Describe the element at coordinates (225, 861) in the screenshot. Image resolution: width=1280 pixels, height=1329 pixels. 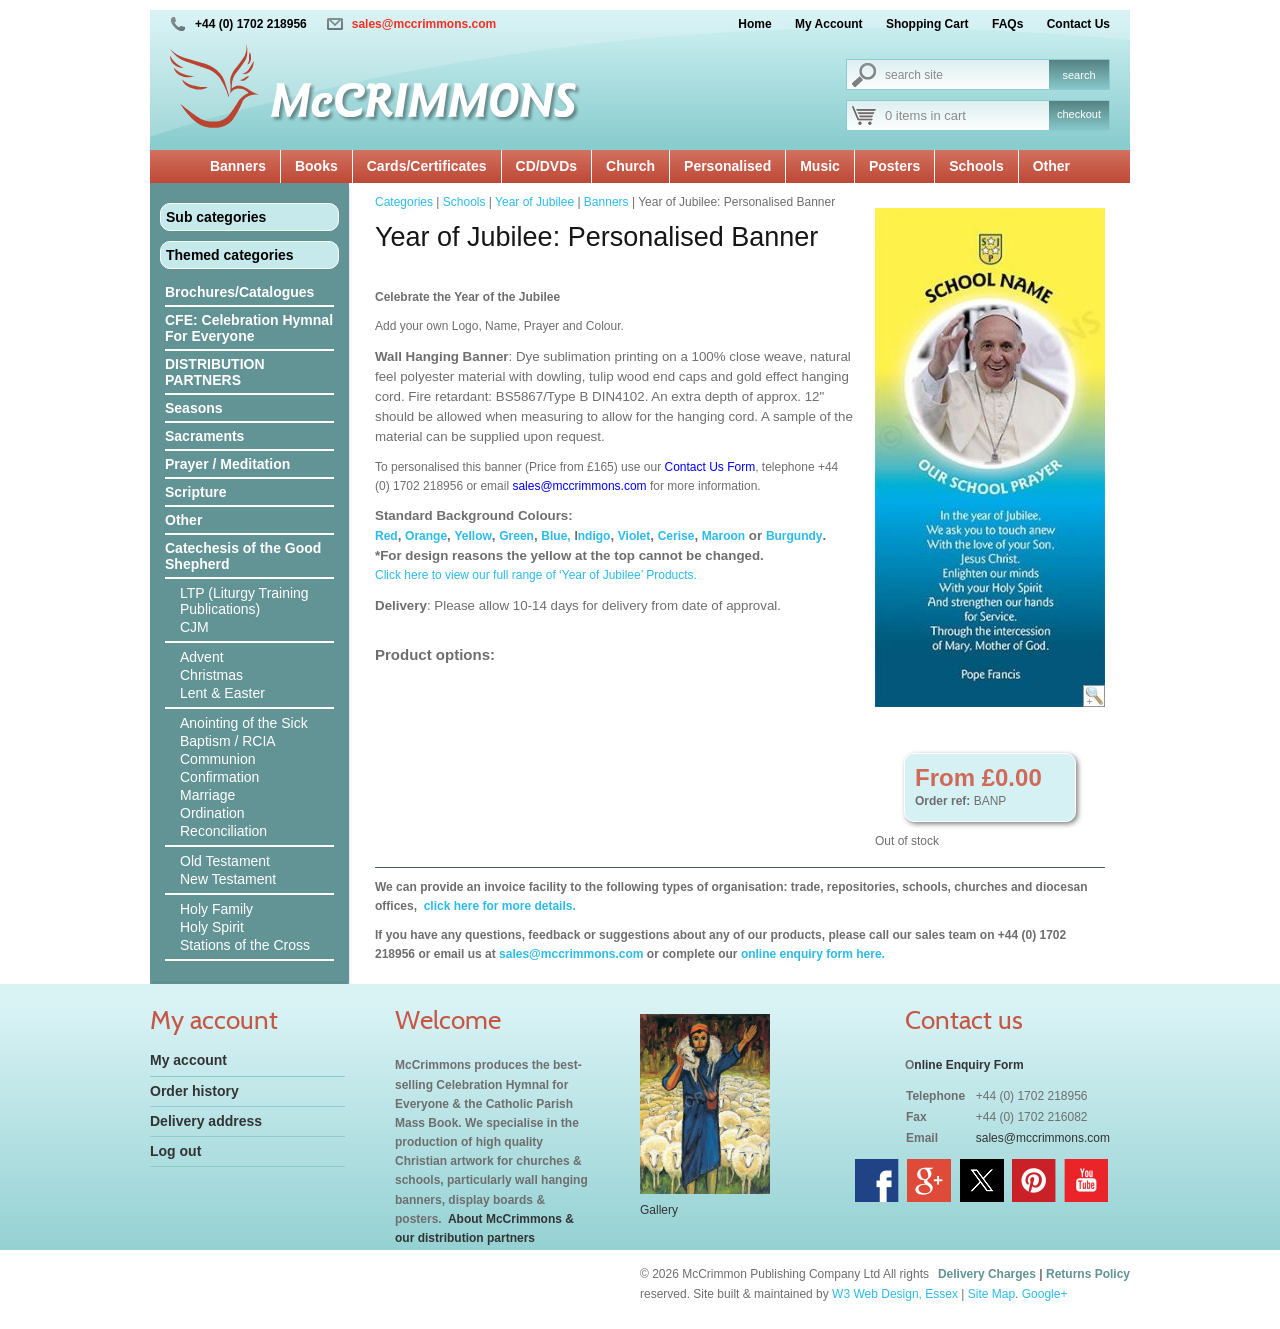
I see `Old Testament` at that location.